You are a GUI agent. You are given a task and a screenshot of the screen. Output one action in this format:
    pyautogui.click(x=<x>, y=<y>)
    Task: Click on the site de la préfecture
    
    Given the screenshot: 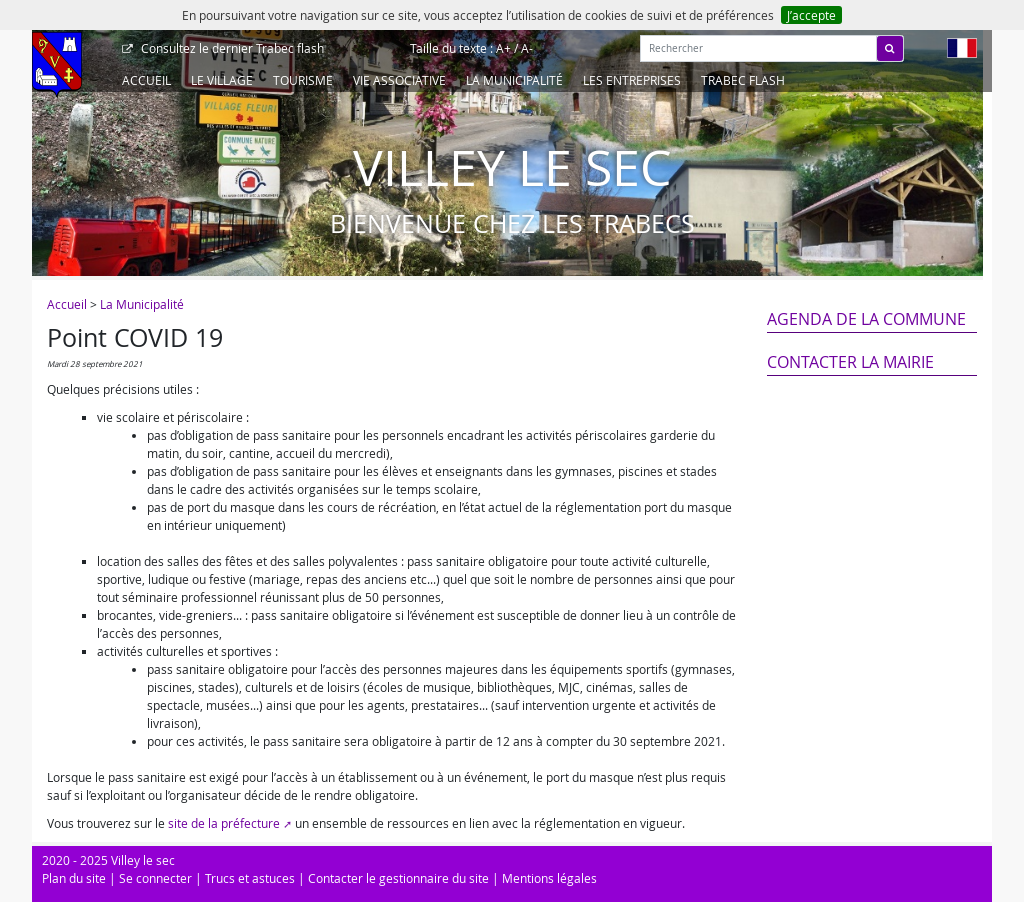 What is the action you would take?
    pyautogui.click(x=224, y=823)
    